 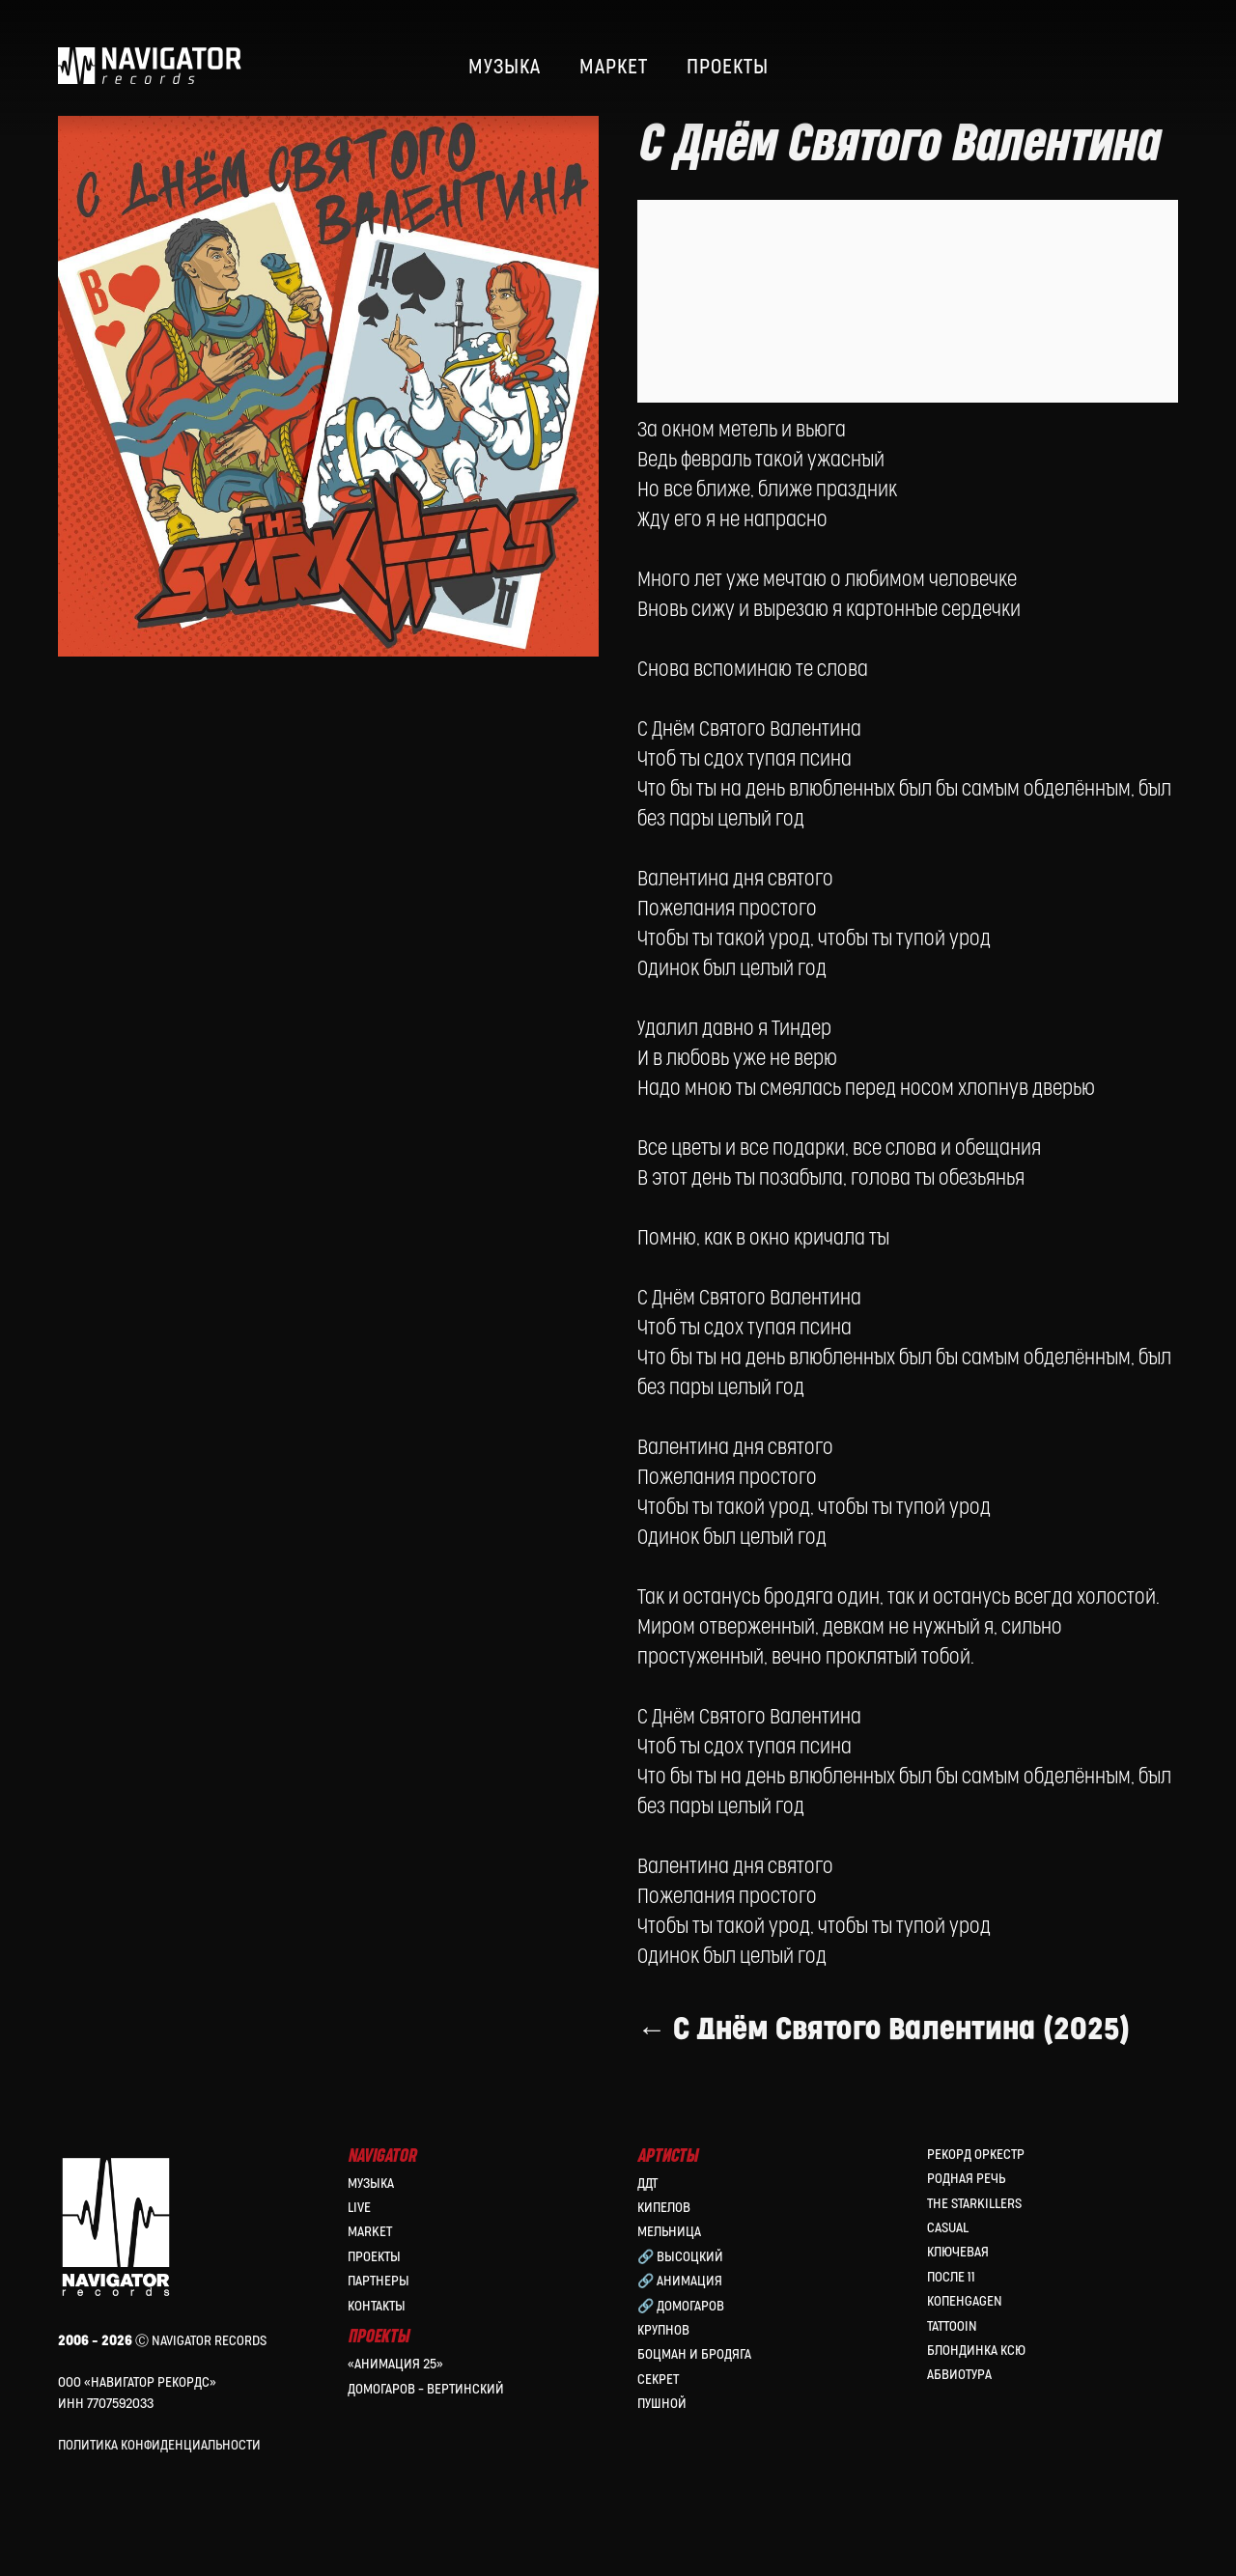 What do you see at coordinates (974, 2206) in the screenshot?
I see `the Starkillers` at bounding box center [974, 2206].